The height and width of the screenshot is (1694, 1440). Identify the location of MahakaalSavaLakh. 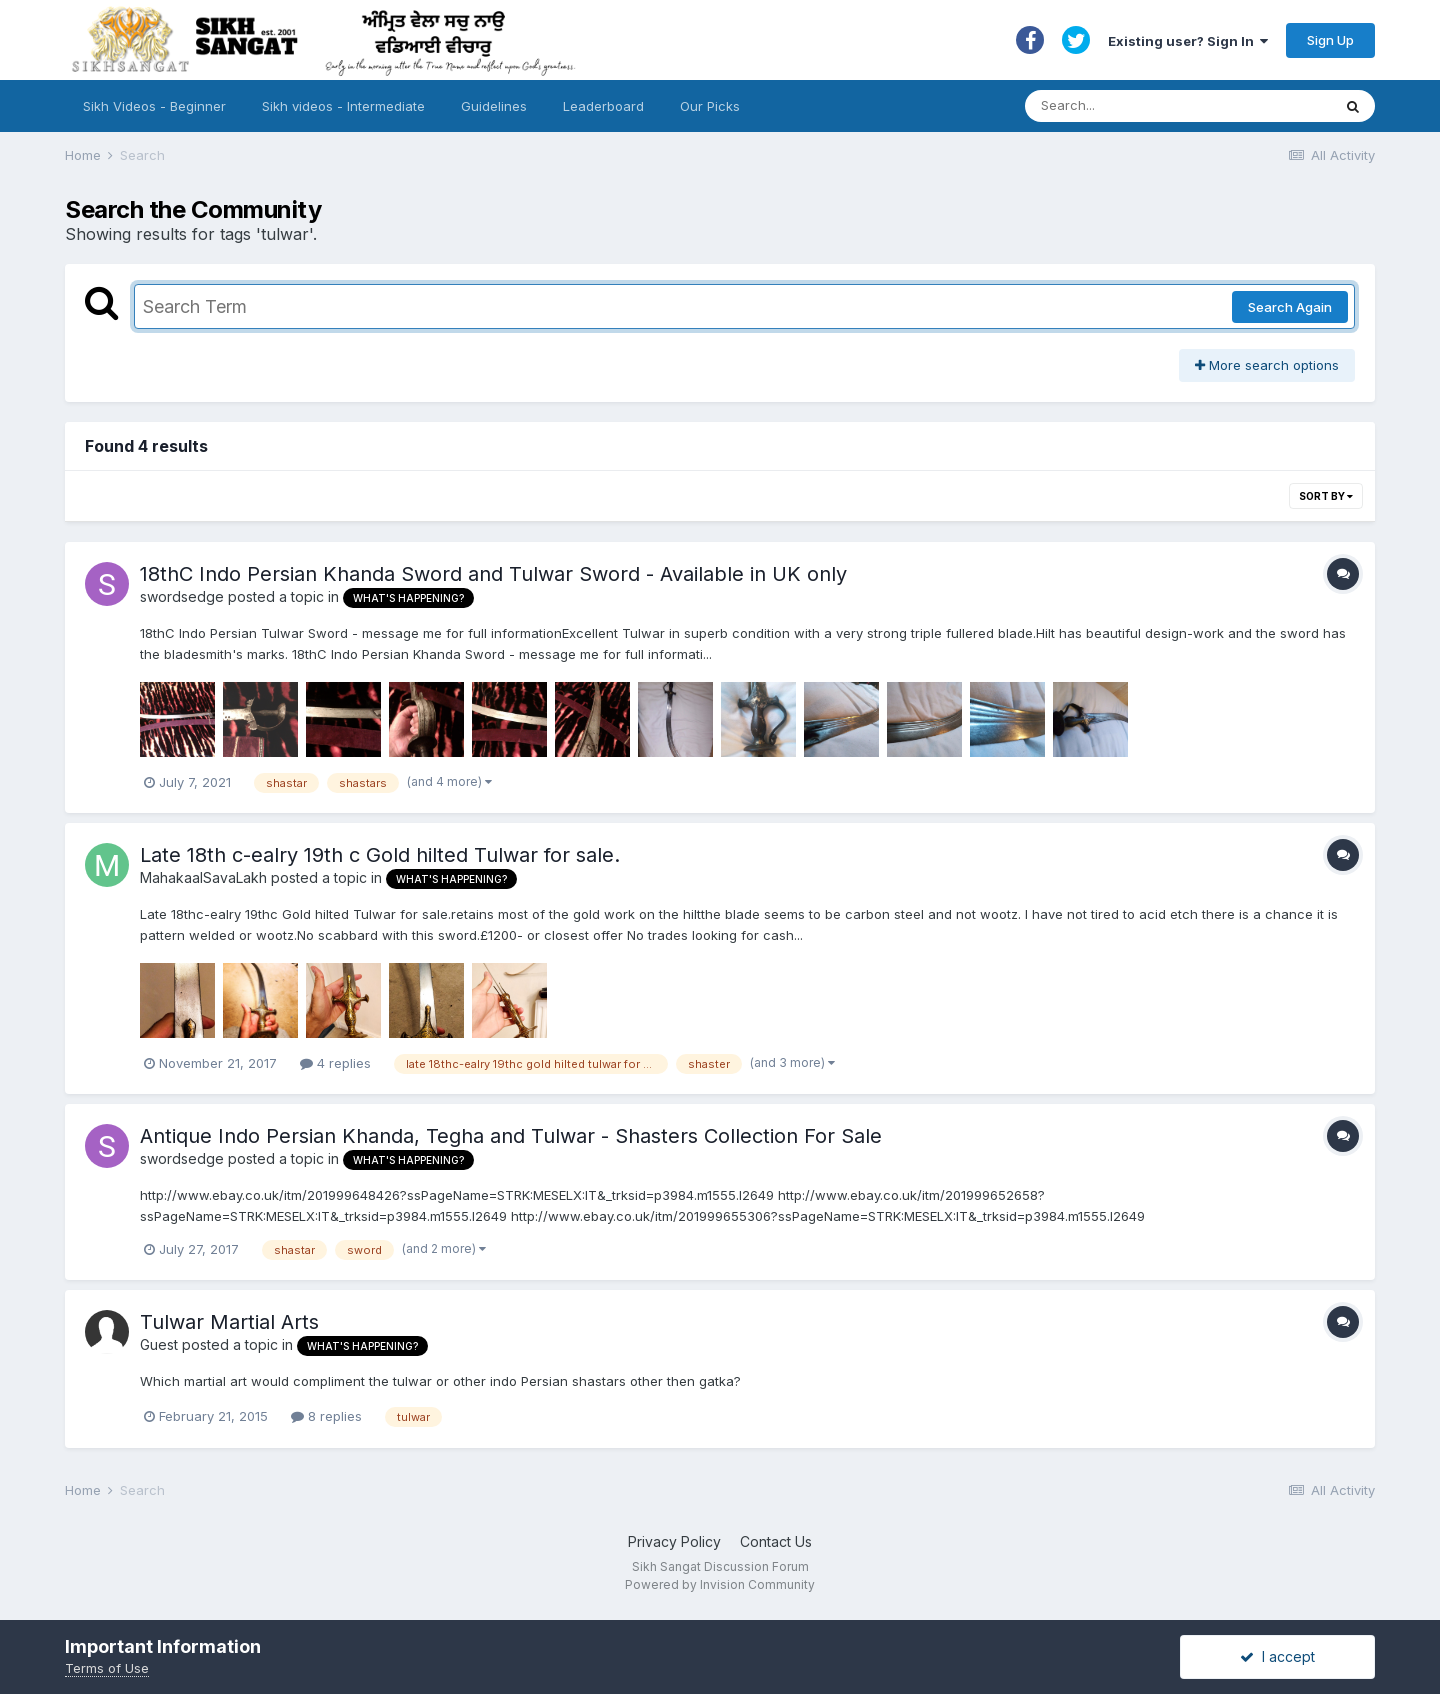
(203, 877).